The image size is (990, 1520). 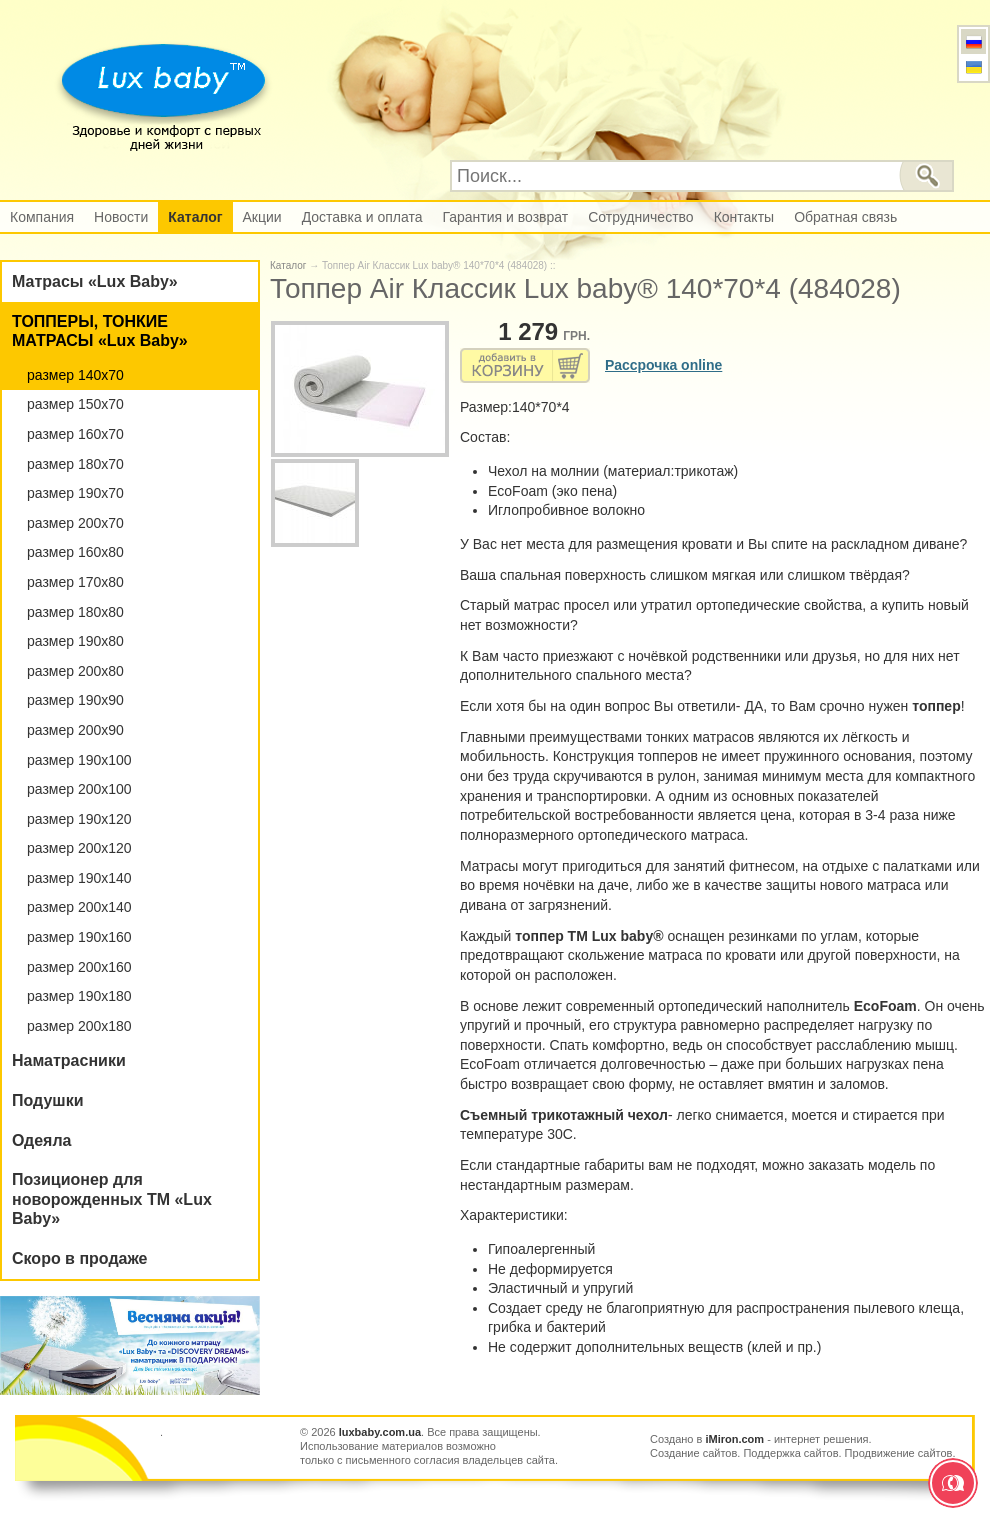 I want to click on Подушки, so click(x=48, y=1100).